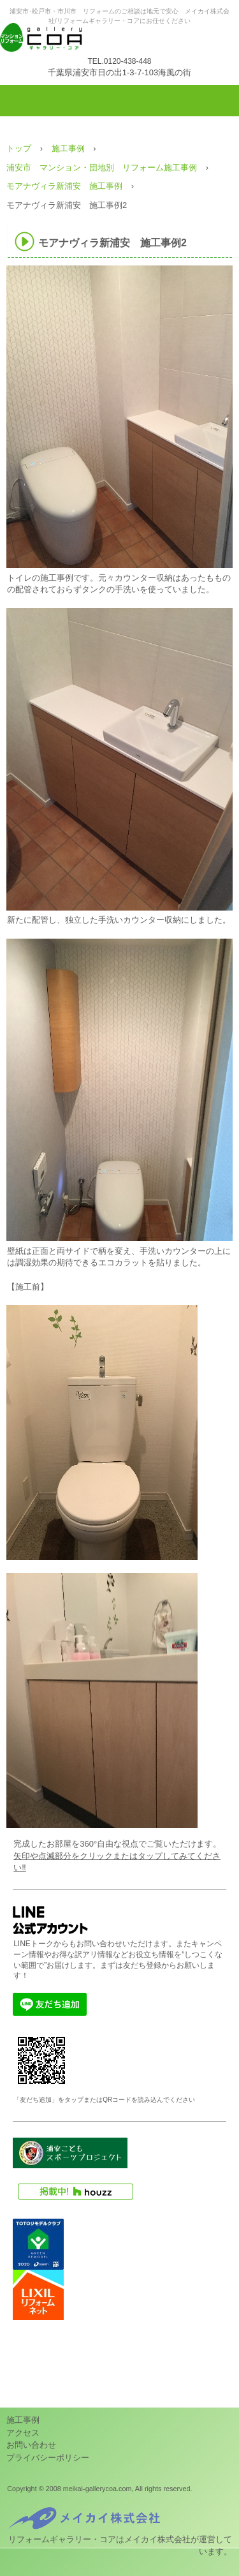 The width and height of the screenshot is (239, 2576). Describe the element at coordinates (31, 2445) in the screenshot. I see `お問い合わせ` at that location.